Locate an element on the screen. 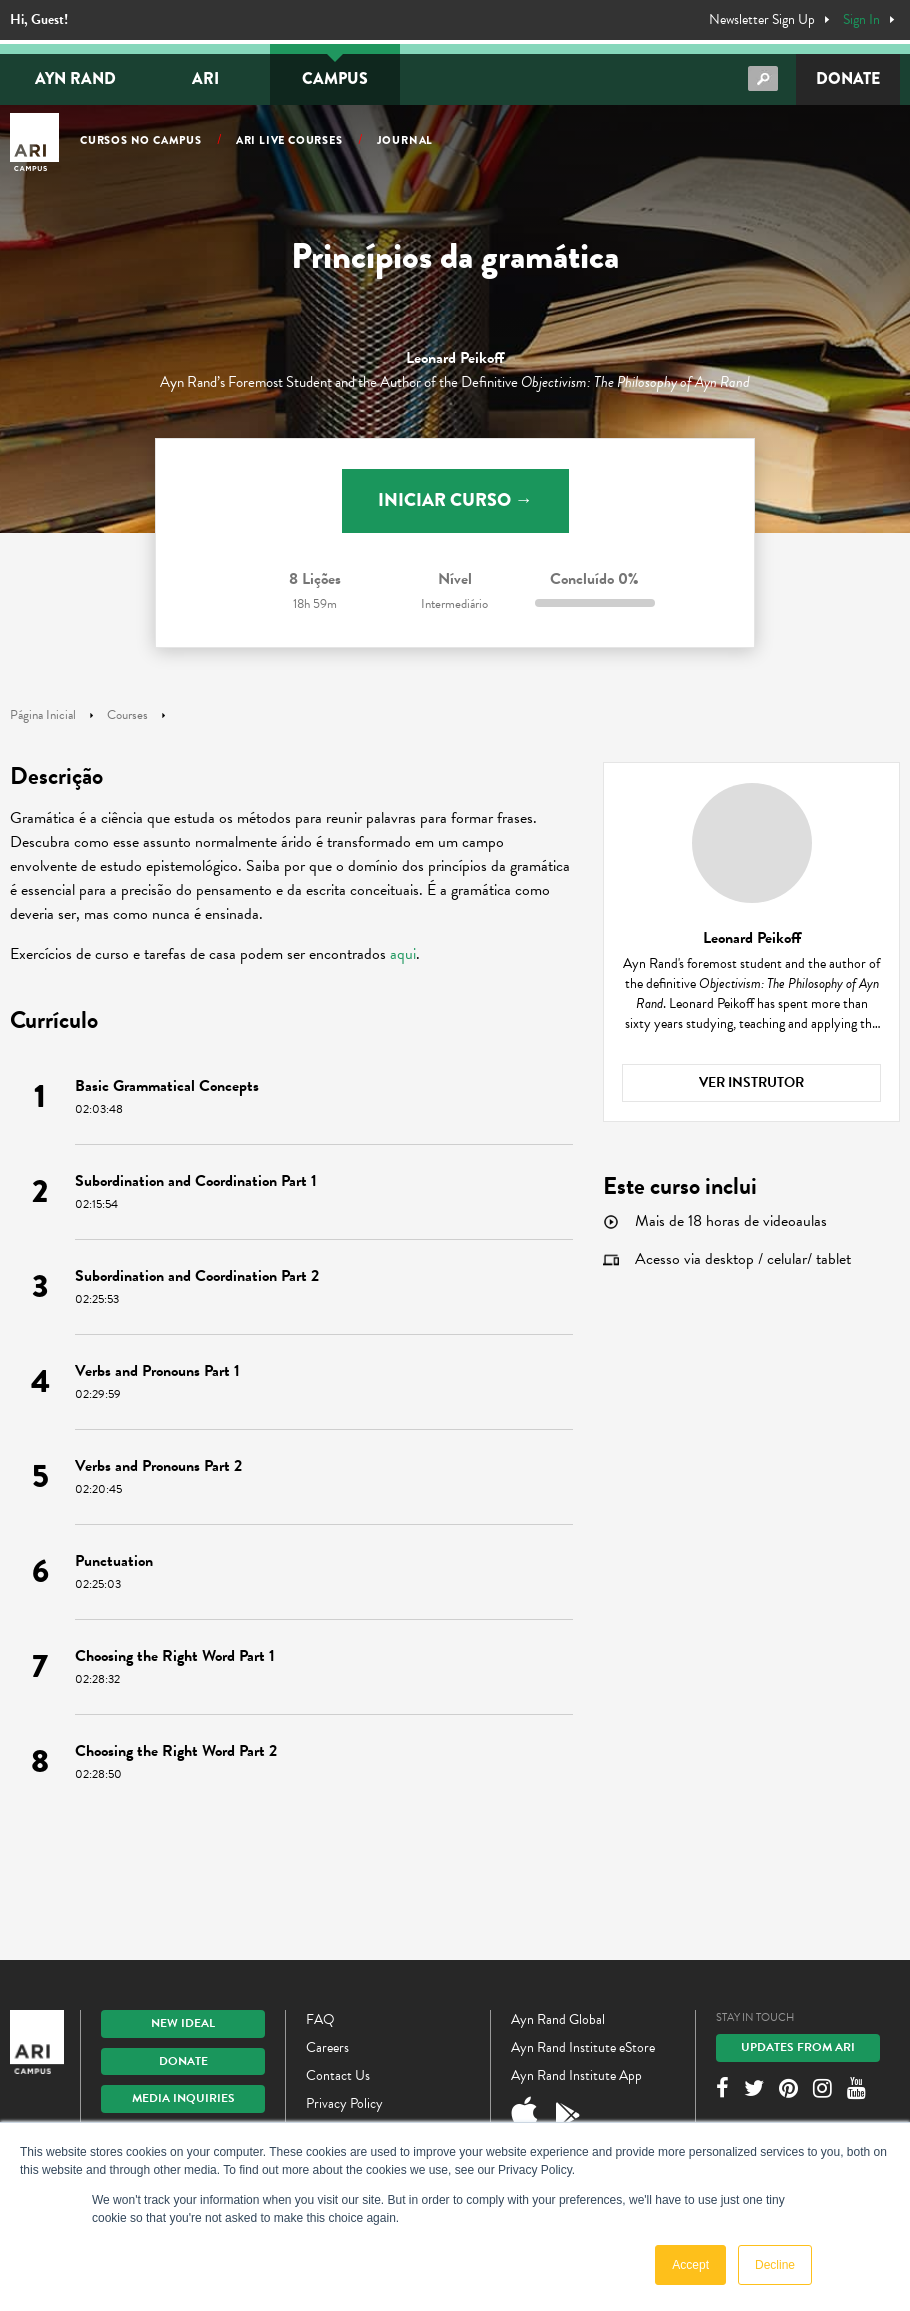  Privacy Policy is located at coordinates (344, 2103).